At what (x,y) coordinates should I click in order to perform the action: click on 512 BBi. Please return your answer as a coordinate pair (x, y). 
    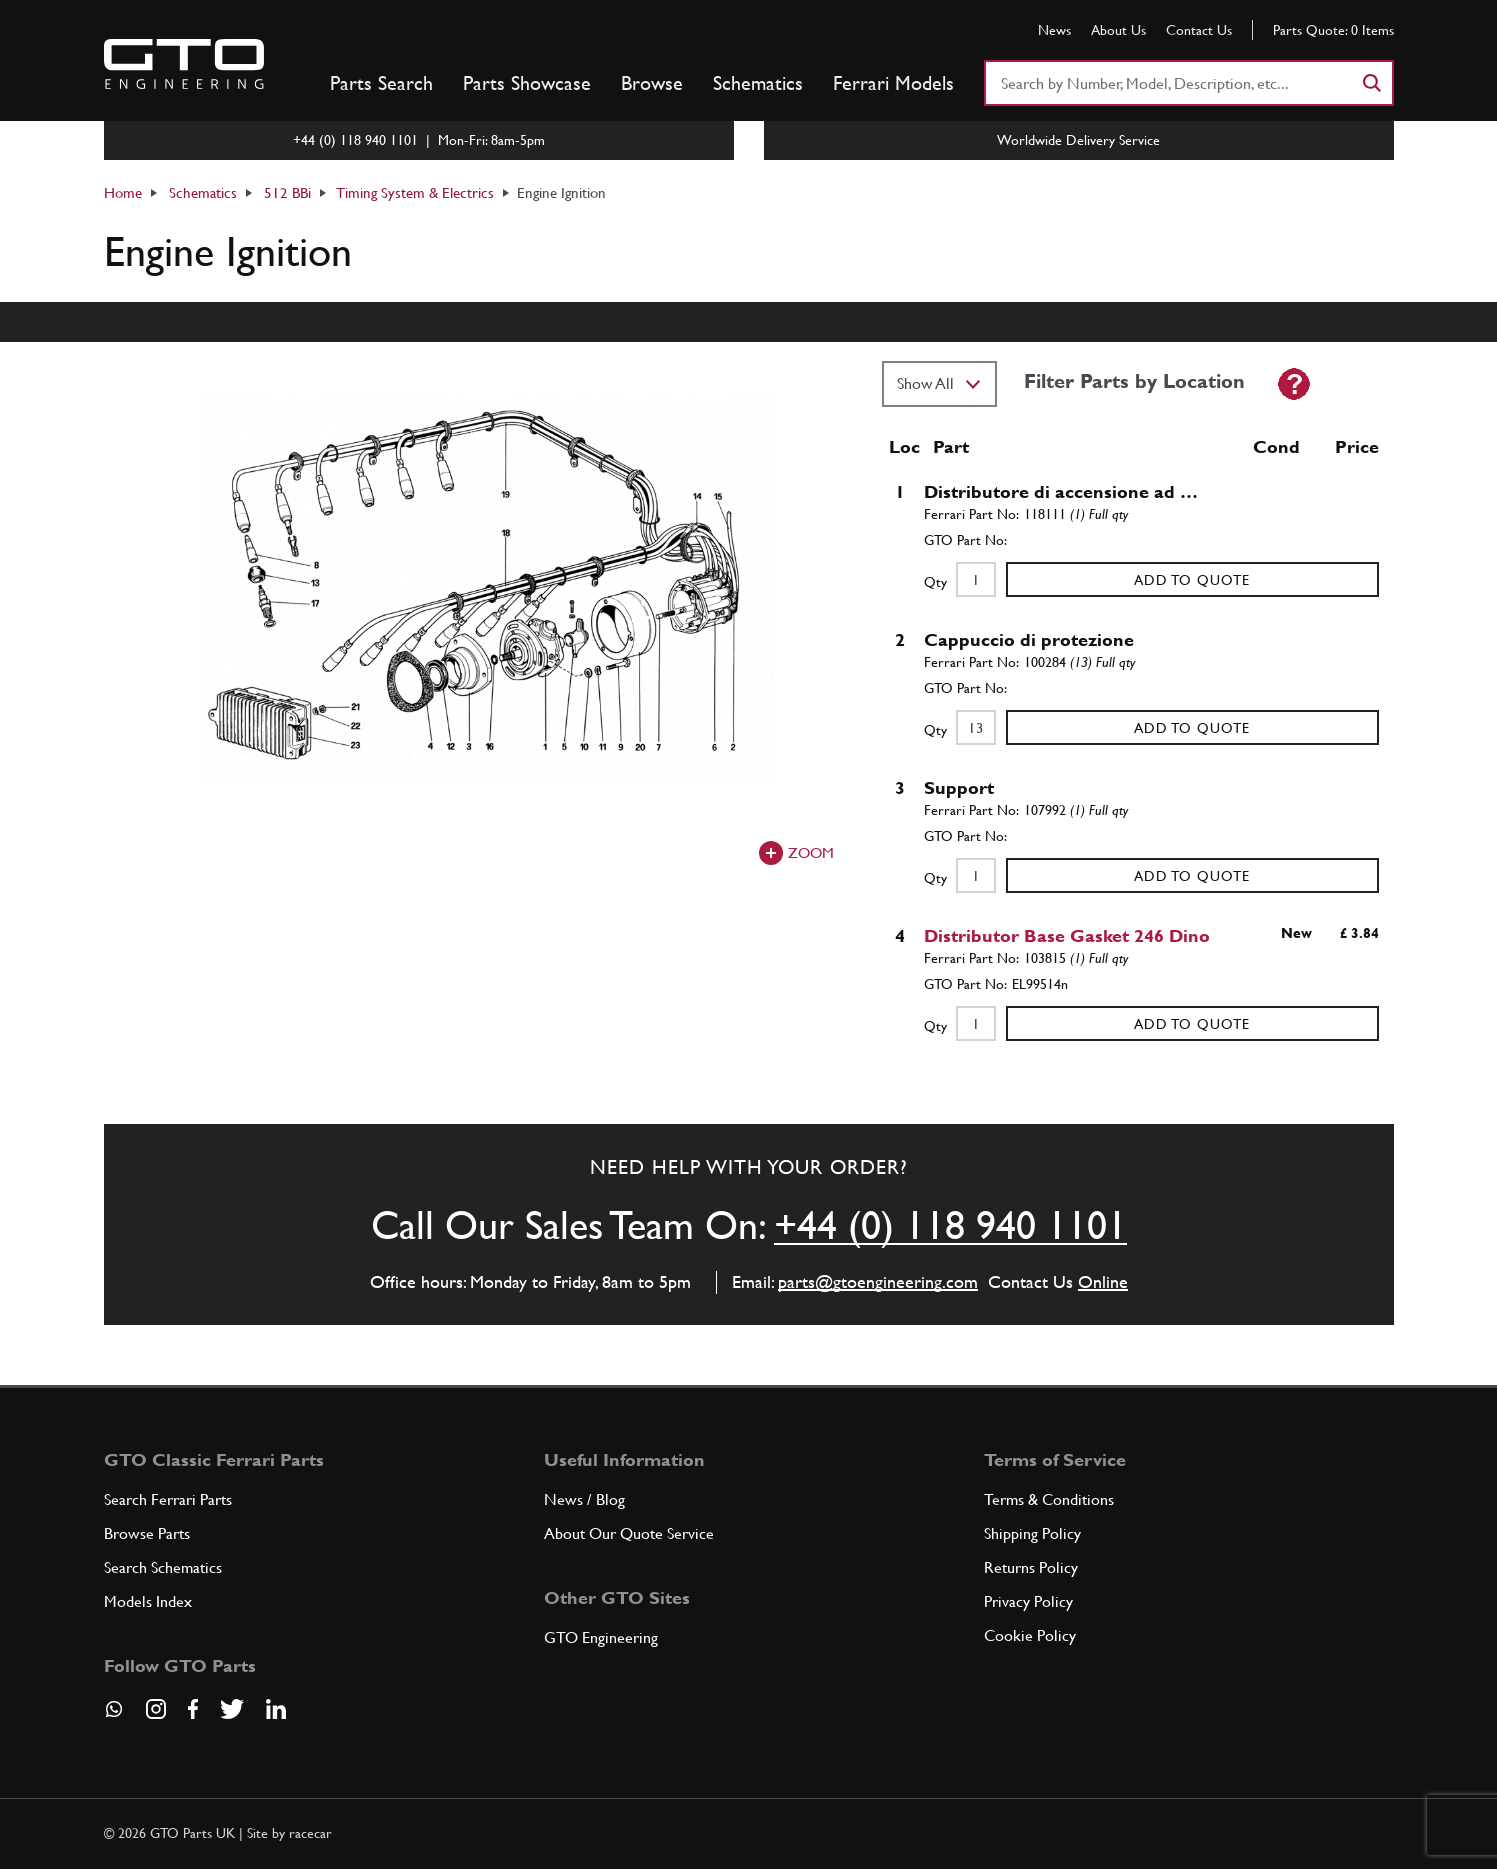
    Looking at the image, I should click on (287, 192).